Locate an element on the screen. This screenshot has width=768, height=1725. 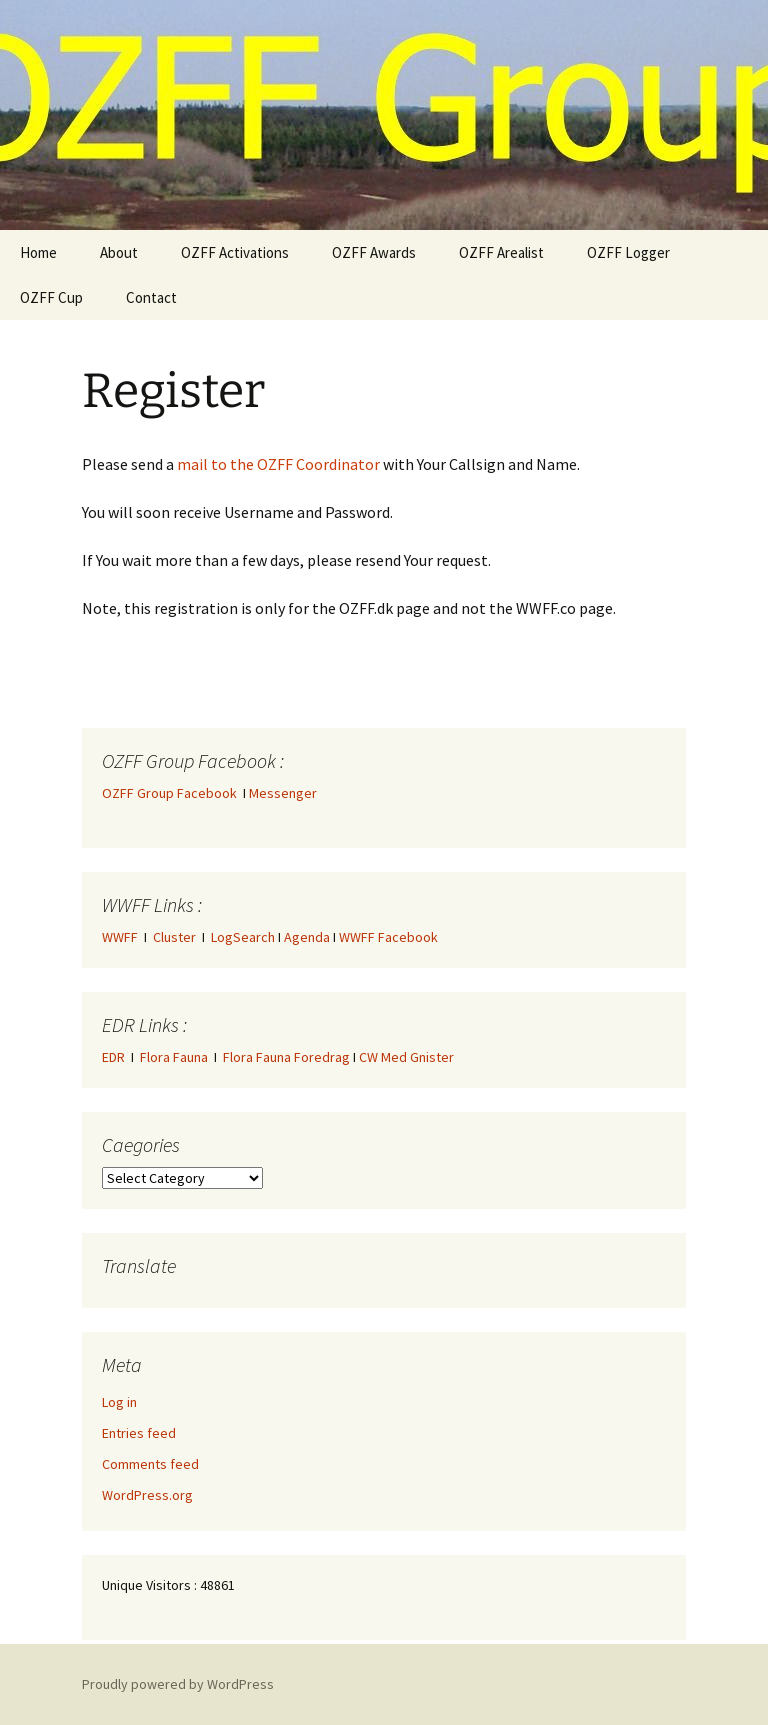
Comments feed is located at coordinates (150, 1464).